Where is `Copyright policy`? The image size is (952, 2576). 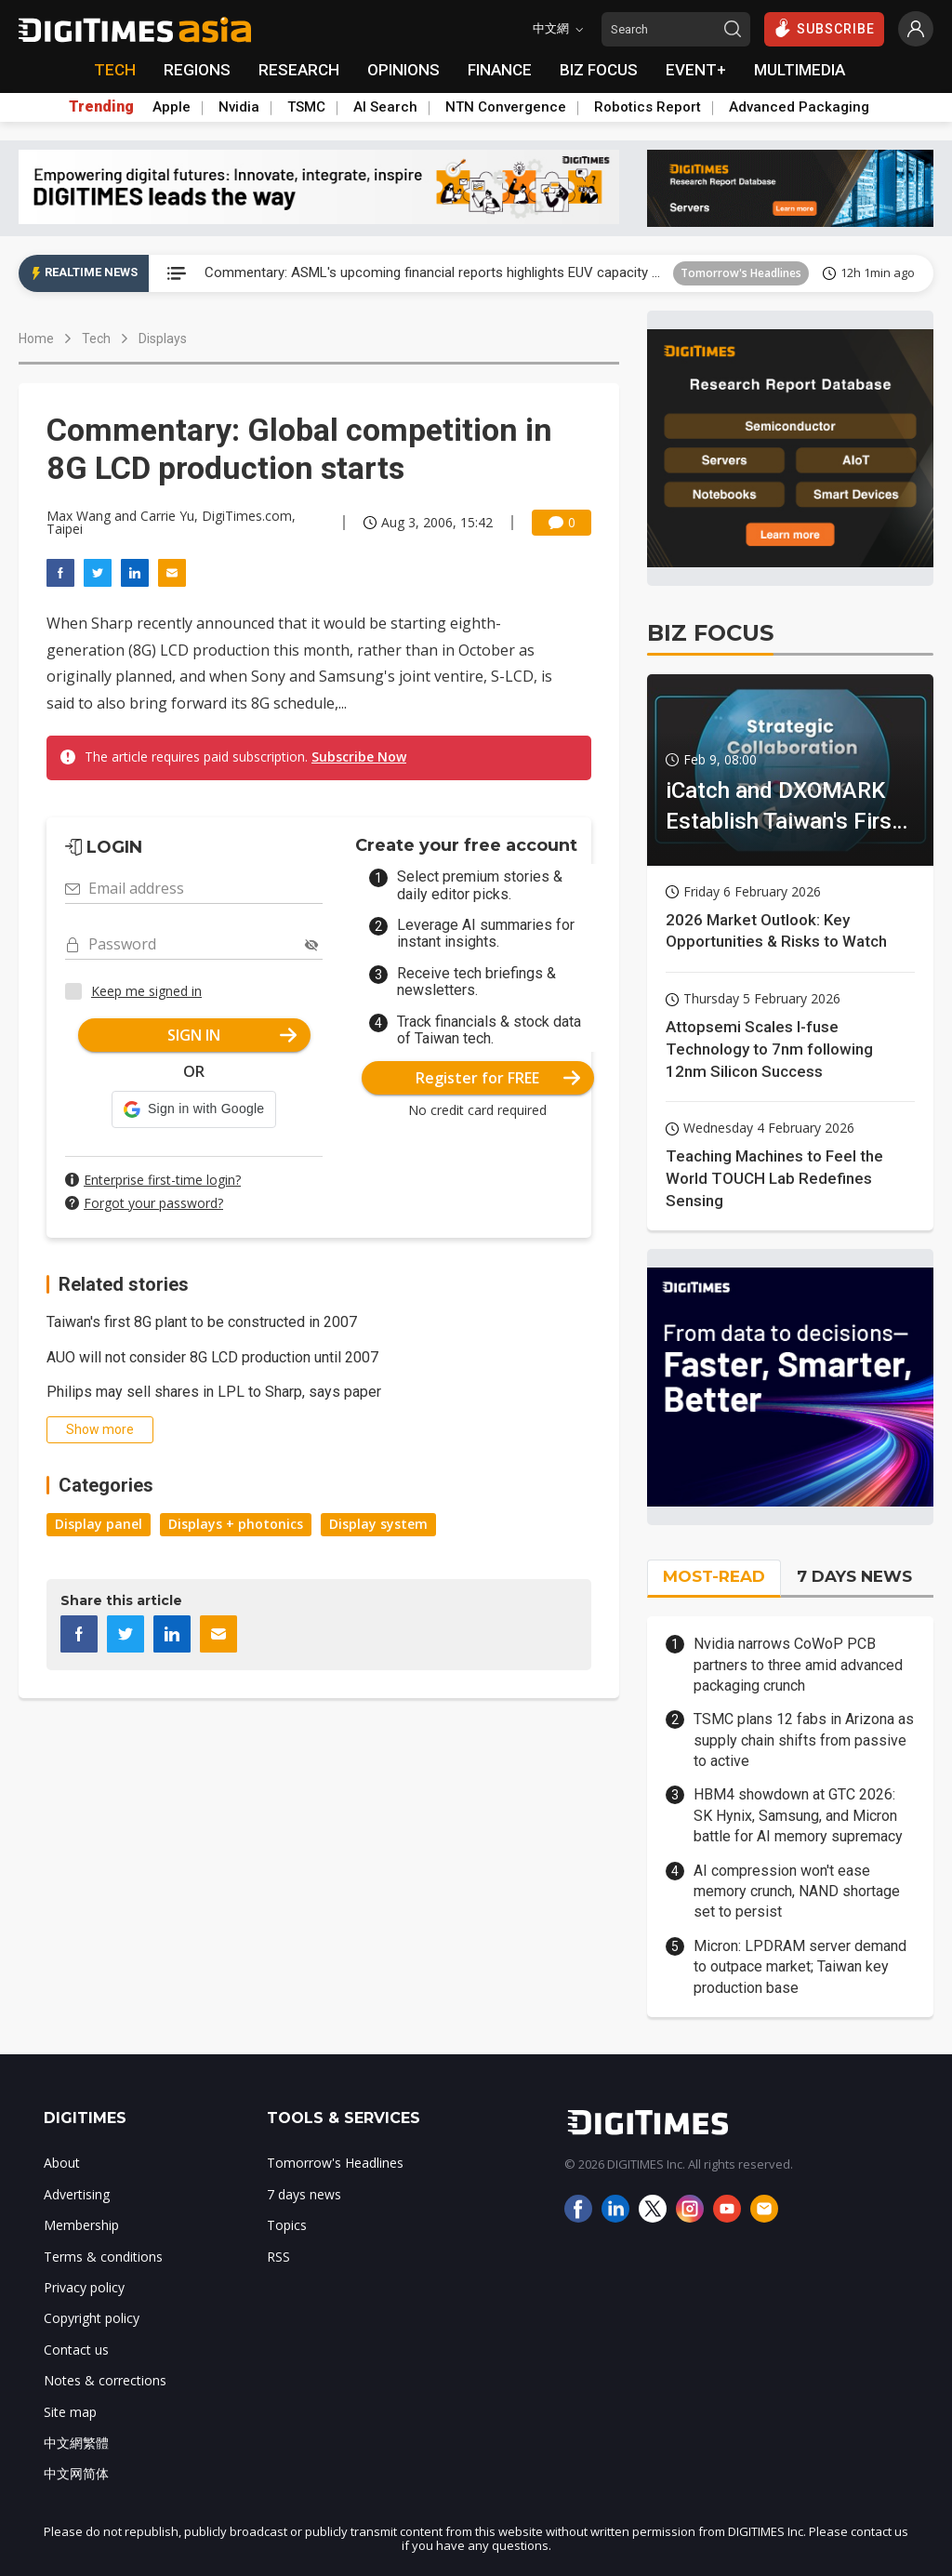
Copyright policy is located at coordinates (91, 2318).